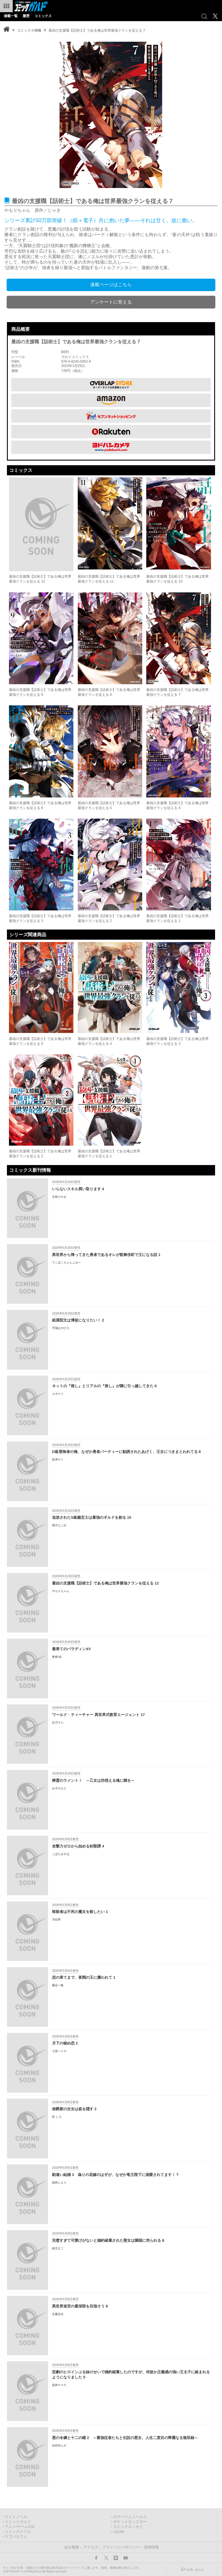 Image resolution: width=222 pixels, height=2576 pixels. I want to click on 最凶の支援職【話術士】である俺は世界最強クランを従える 12, so click(105, 1583).